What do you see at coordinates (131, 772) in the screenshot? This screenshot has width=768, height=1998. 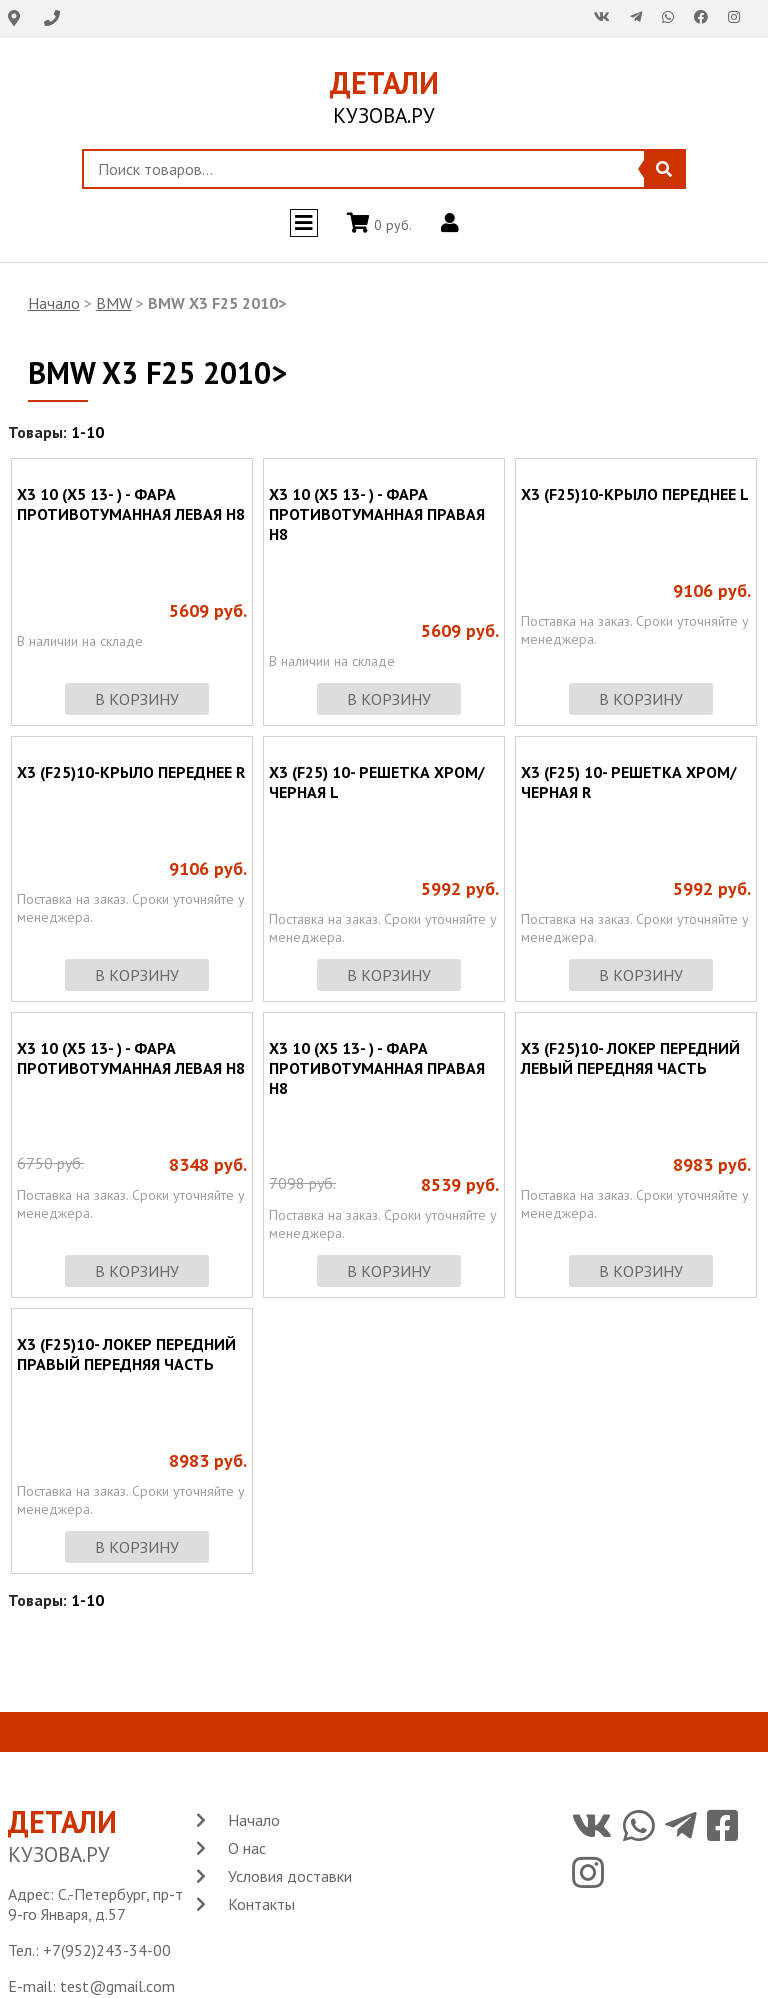 I see `X3 (F25)10-КРЫЛО ПЕРЕДНЕЕ R` at bounding box center [131, 772].